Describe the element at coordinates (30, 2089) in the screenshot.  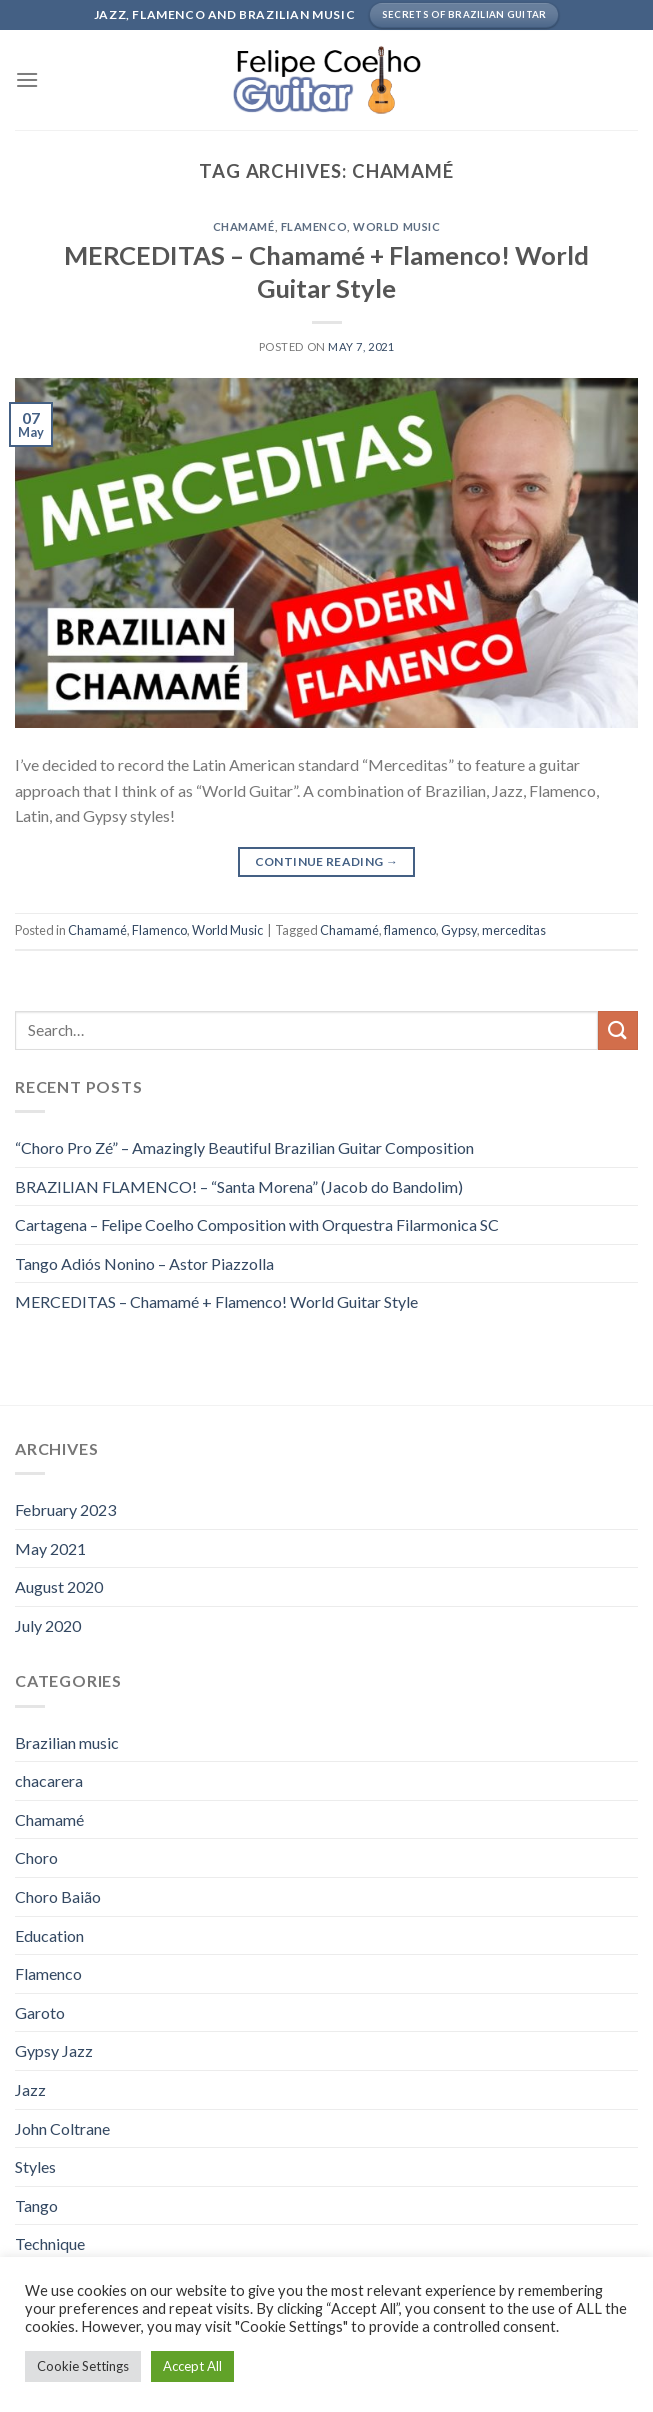
I see `Jazz` at that location.